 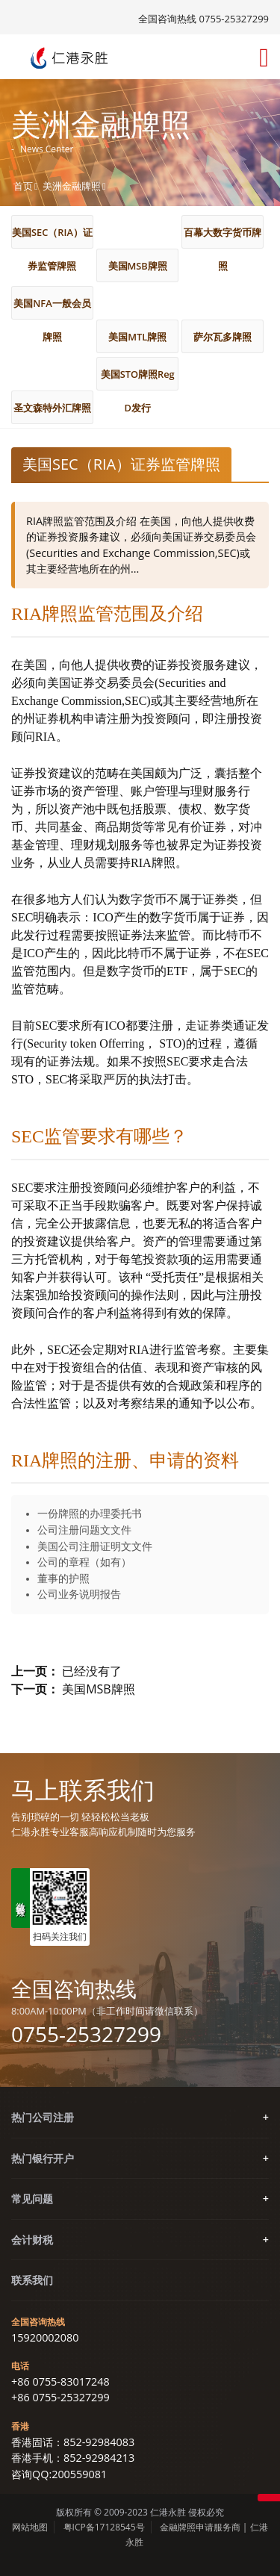 What do you see at coordinates (51, 308) in the screenshot?
I see `美国NFA一般会员牌照` at bounding box center [51, 308].